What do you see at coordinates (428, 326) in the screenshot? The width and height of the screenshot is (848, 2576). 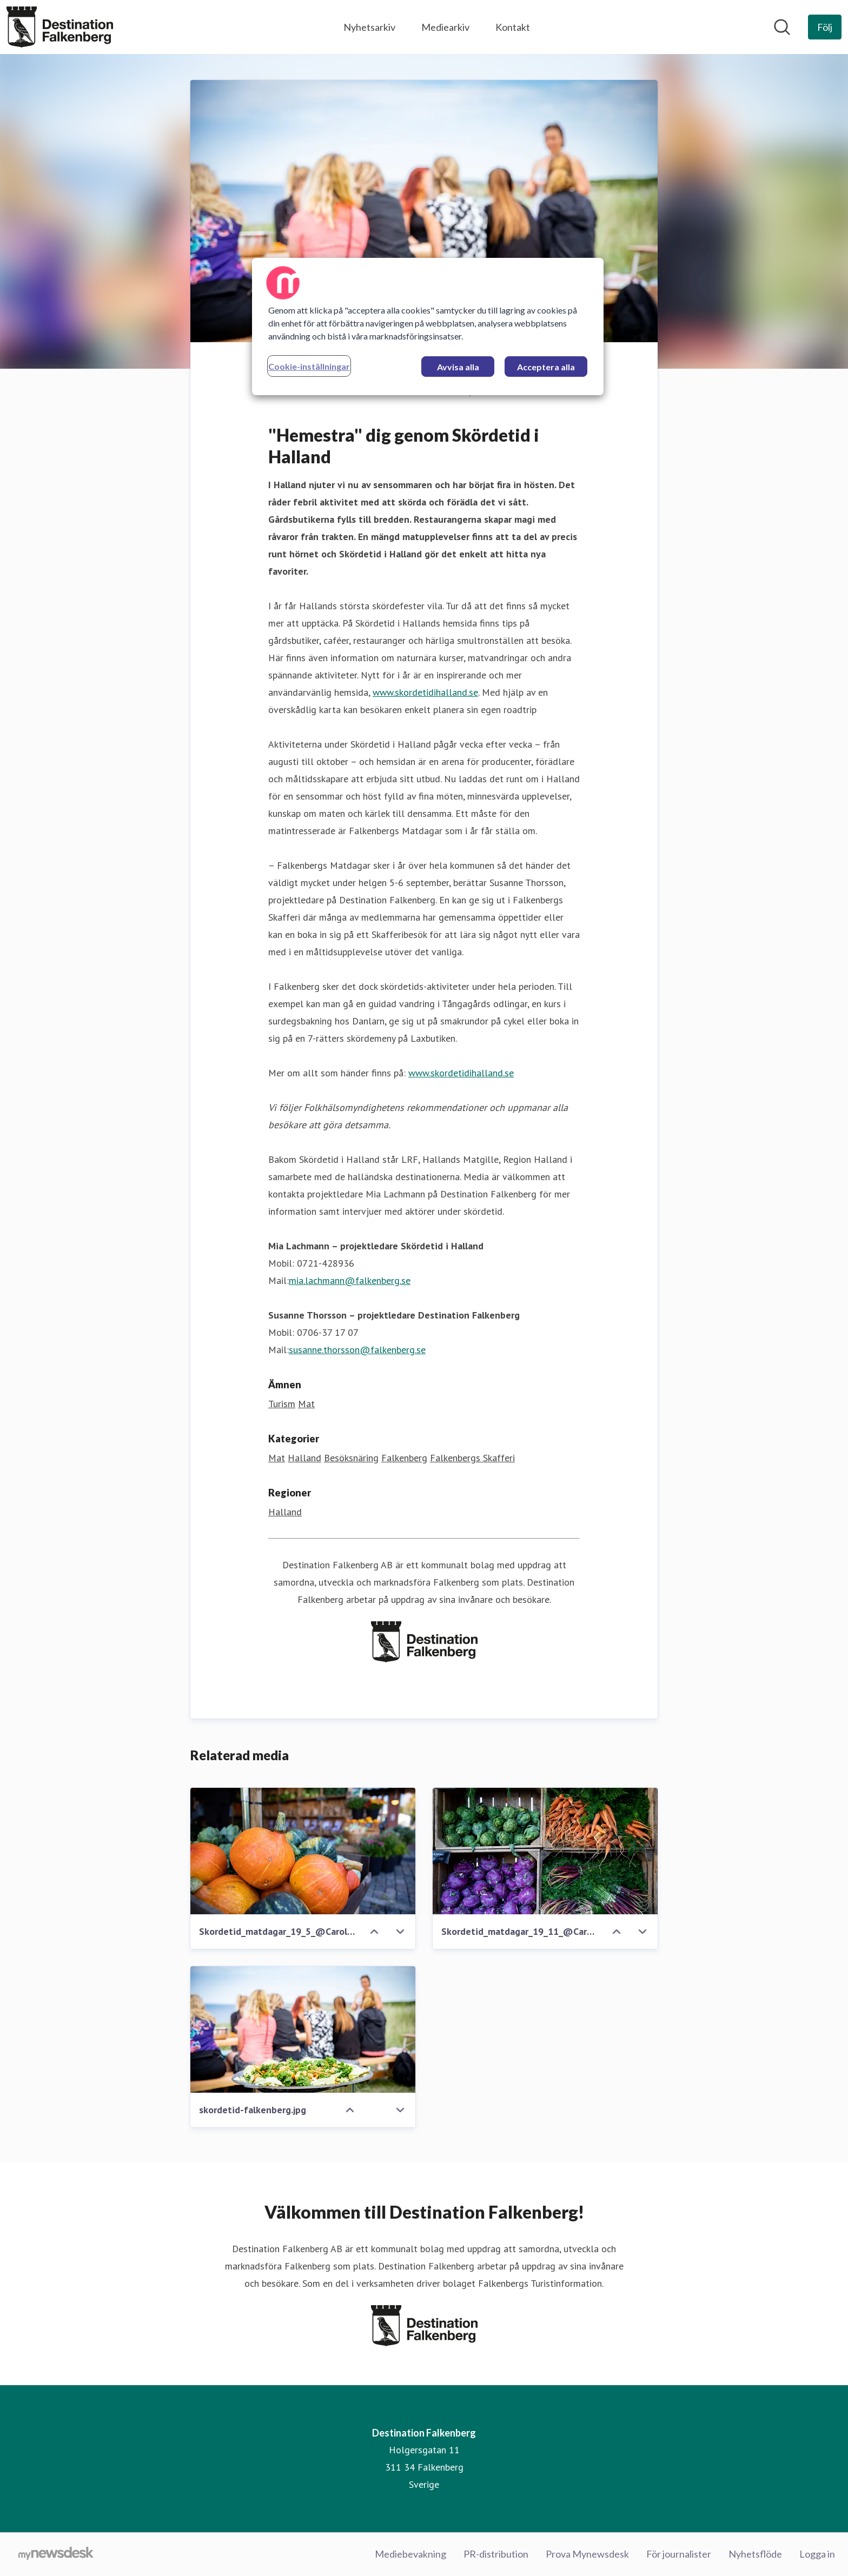 I see `[region]` at bounding box center [428, 326].